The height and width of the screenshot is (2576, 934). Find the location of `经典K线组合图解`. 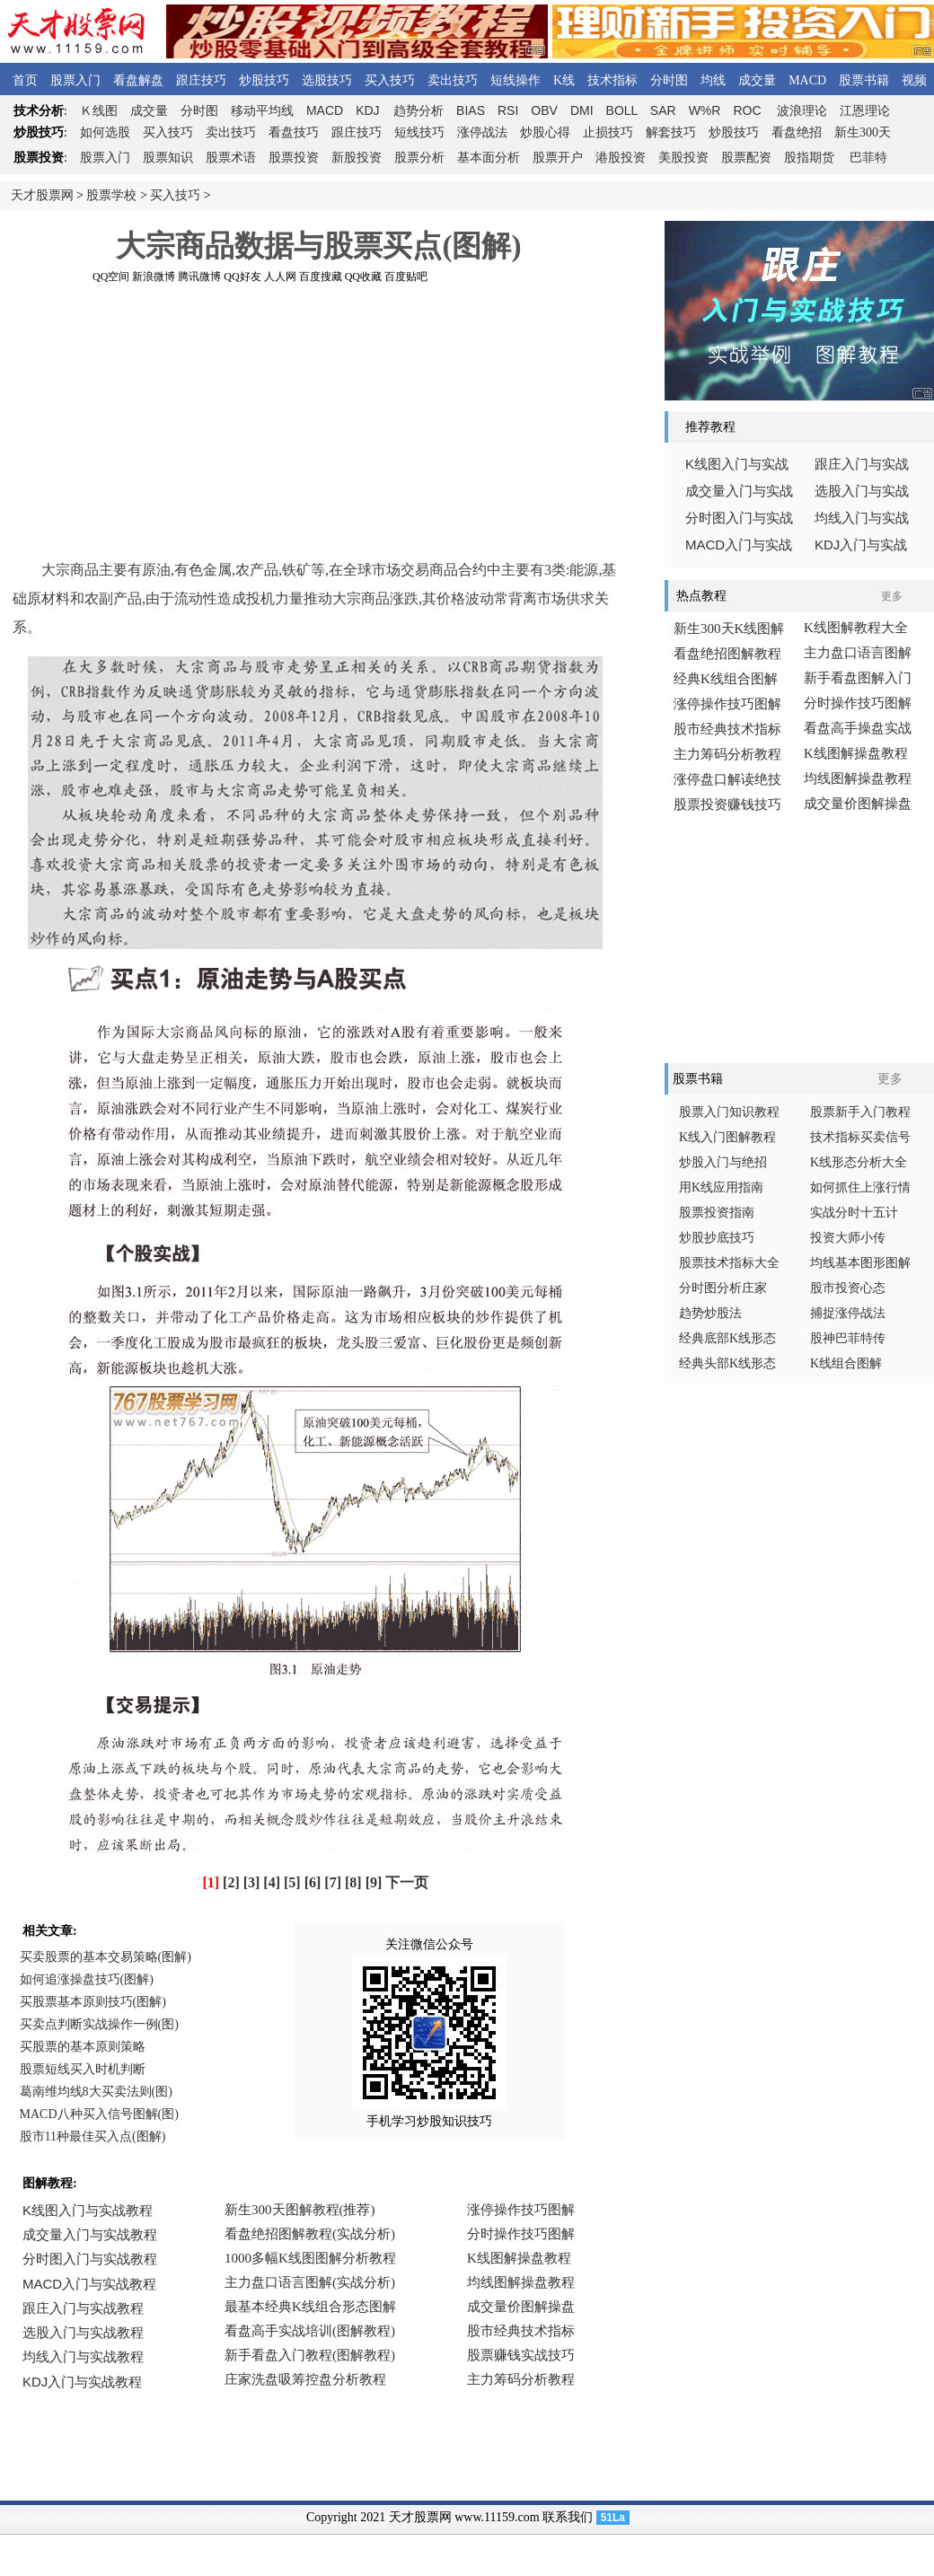

经典K线组合图解 is located at coordinates (726, 679).